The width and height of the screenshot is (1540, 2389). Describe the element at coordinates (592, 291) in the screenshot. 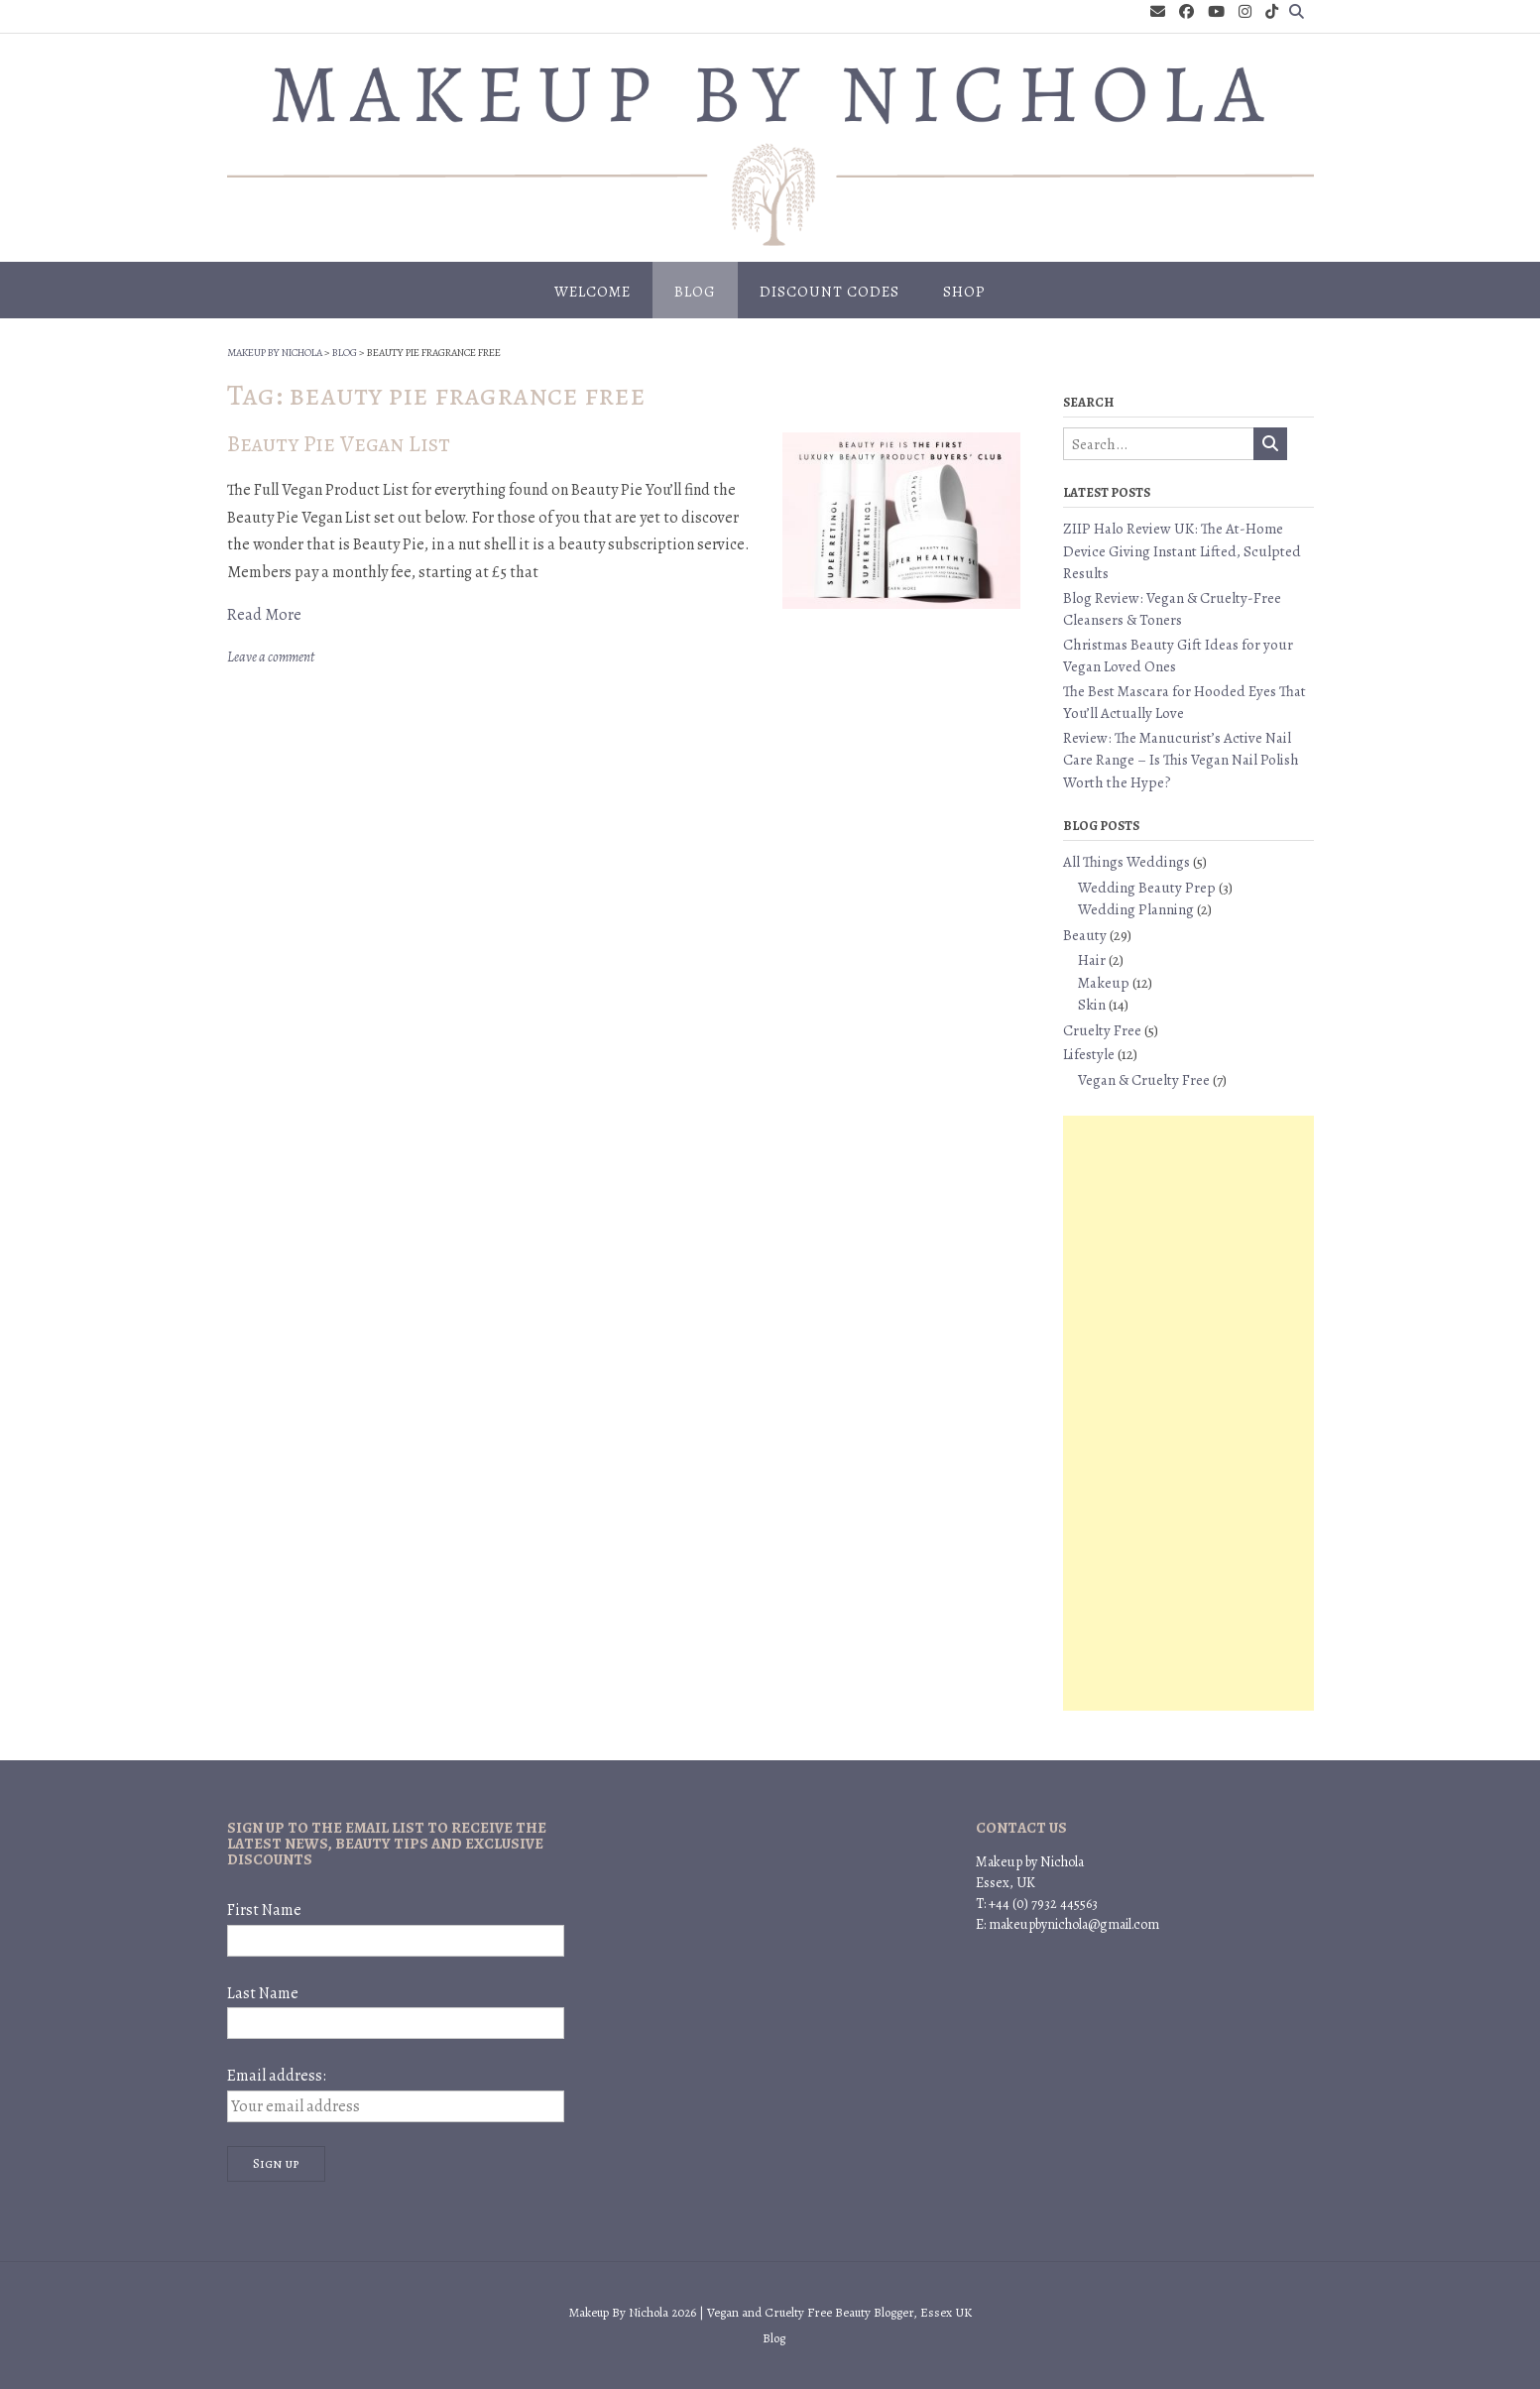

I see `Welcome` at that location.